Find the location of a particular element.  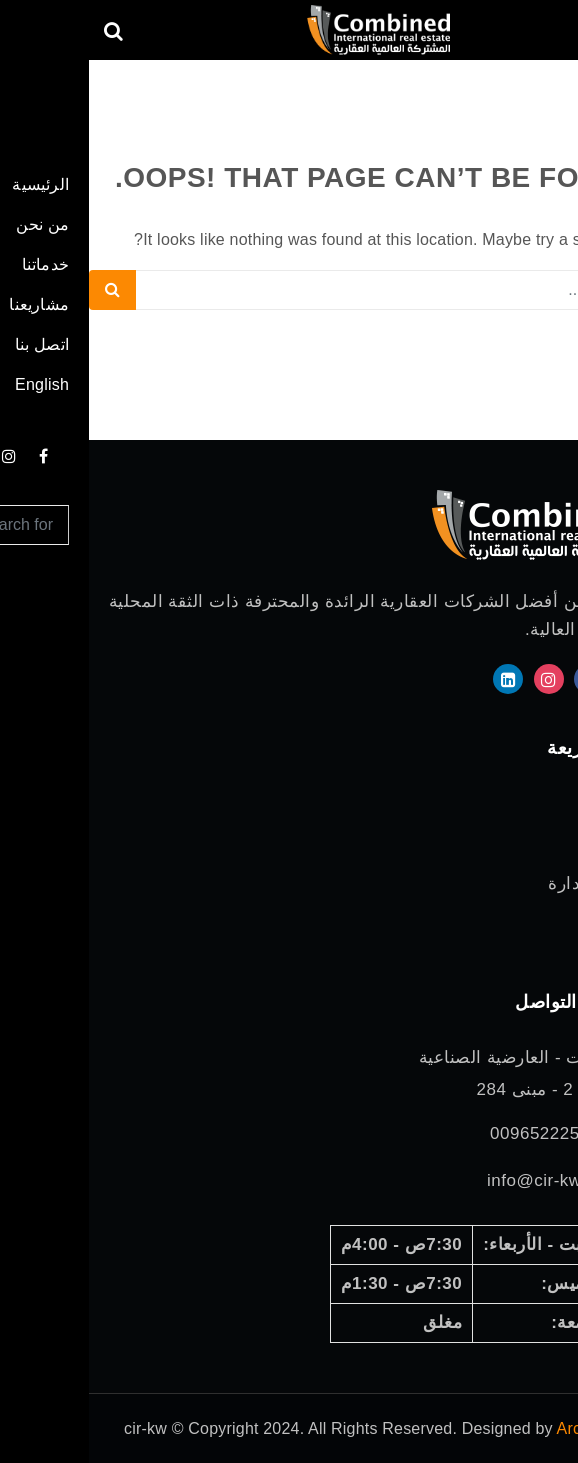

من نحن is located at coordinates (533, 827).